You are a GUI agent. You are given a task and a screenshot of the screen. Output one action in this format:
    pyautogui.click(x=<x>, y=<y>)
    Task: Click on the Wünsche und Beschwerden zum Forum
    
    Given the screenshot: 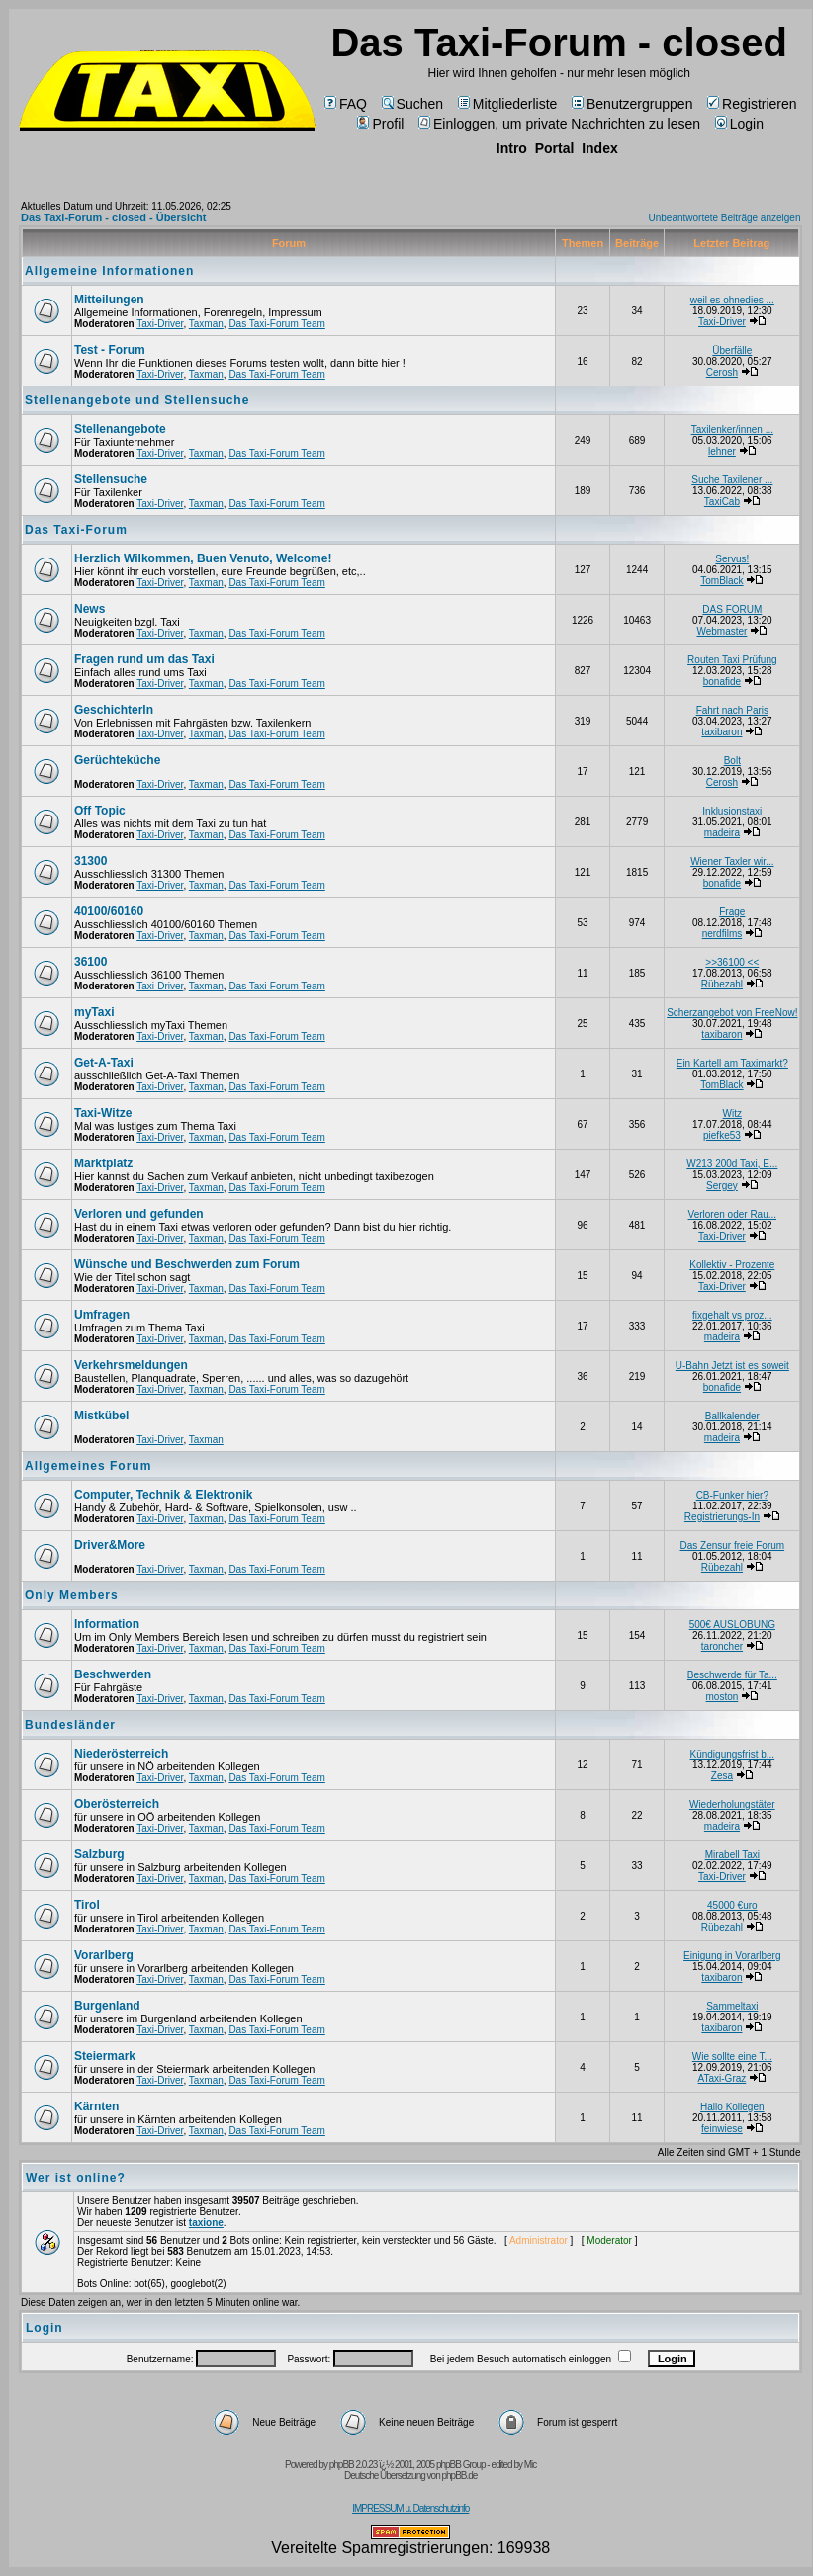 What is the action you would take?
    pyautogui.click(x=187, y=1264)
    